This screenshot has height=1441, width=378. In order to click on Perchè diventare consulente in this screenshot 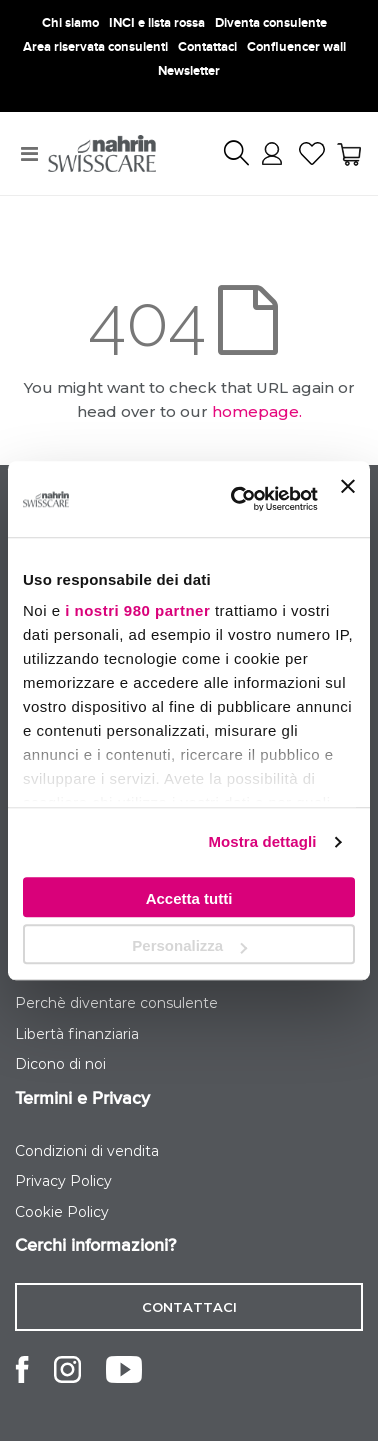, I will do `click(116, 1003)`.